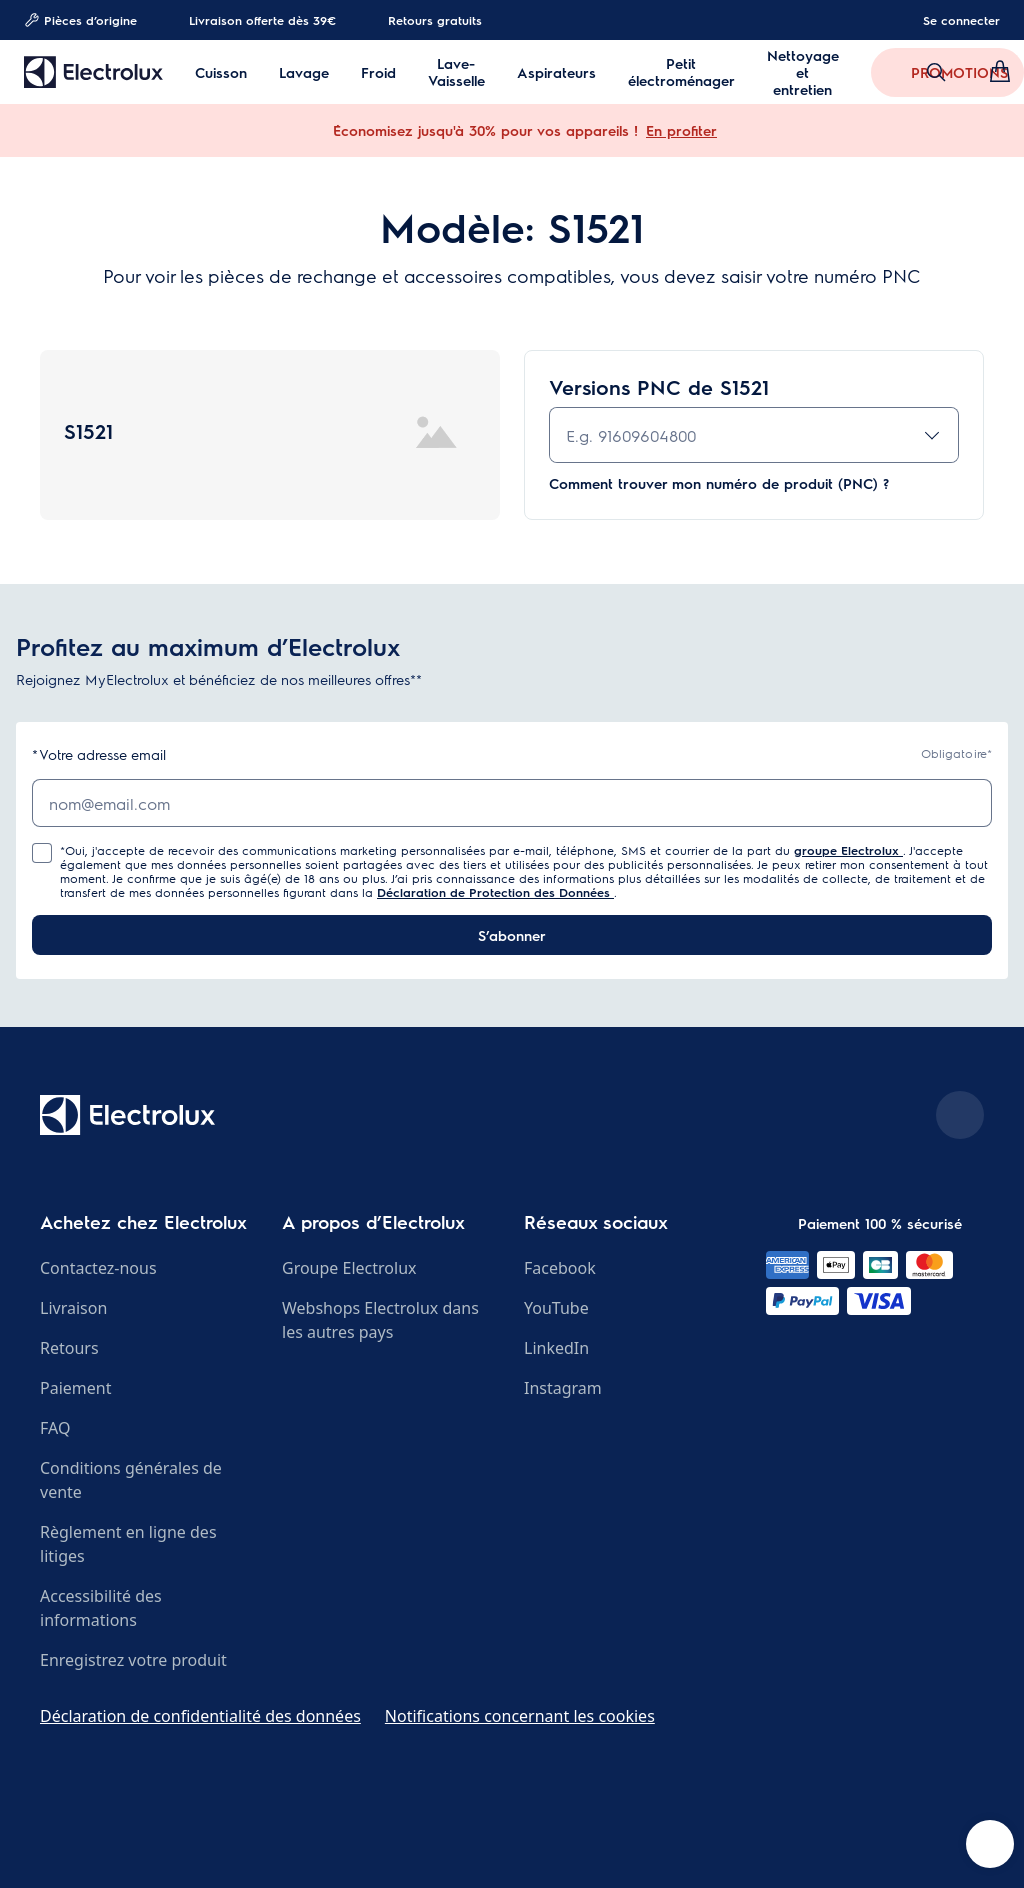  What do you see at coordinates (803, 72) in the screenshot?
I see `Nettoyage et entretien` at bounding box center [803, 72].